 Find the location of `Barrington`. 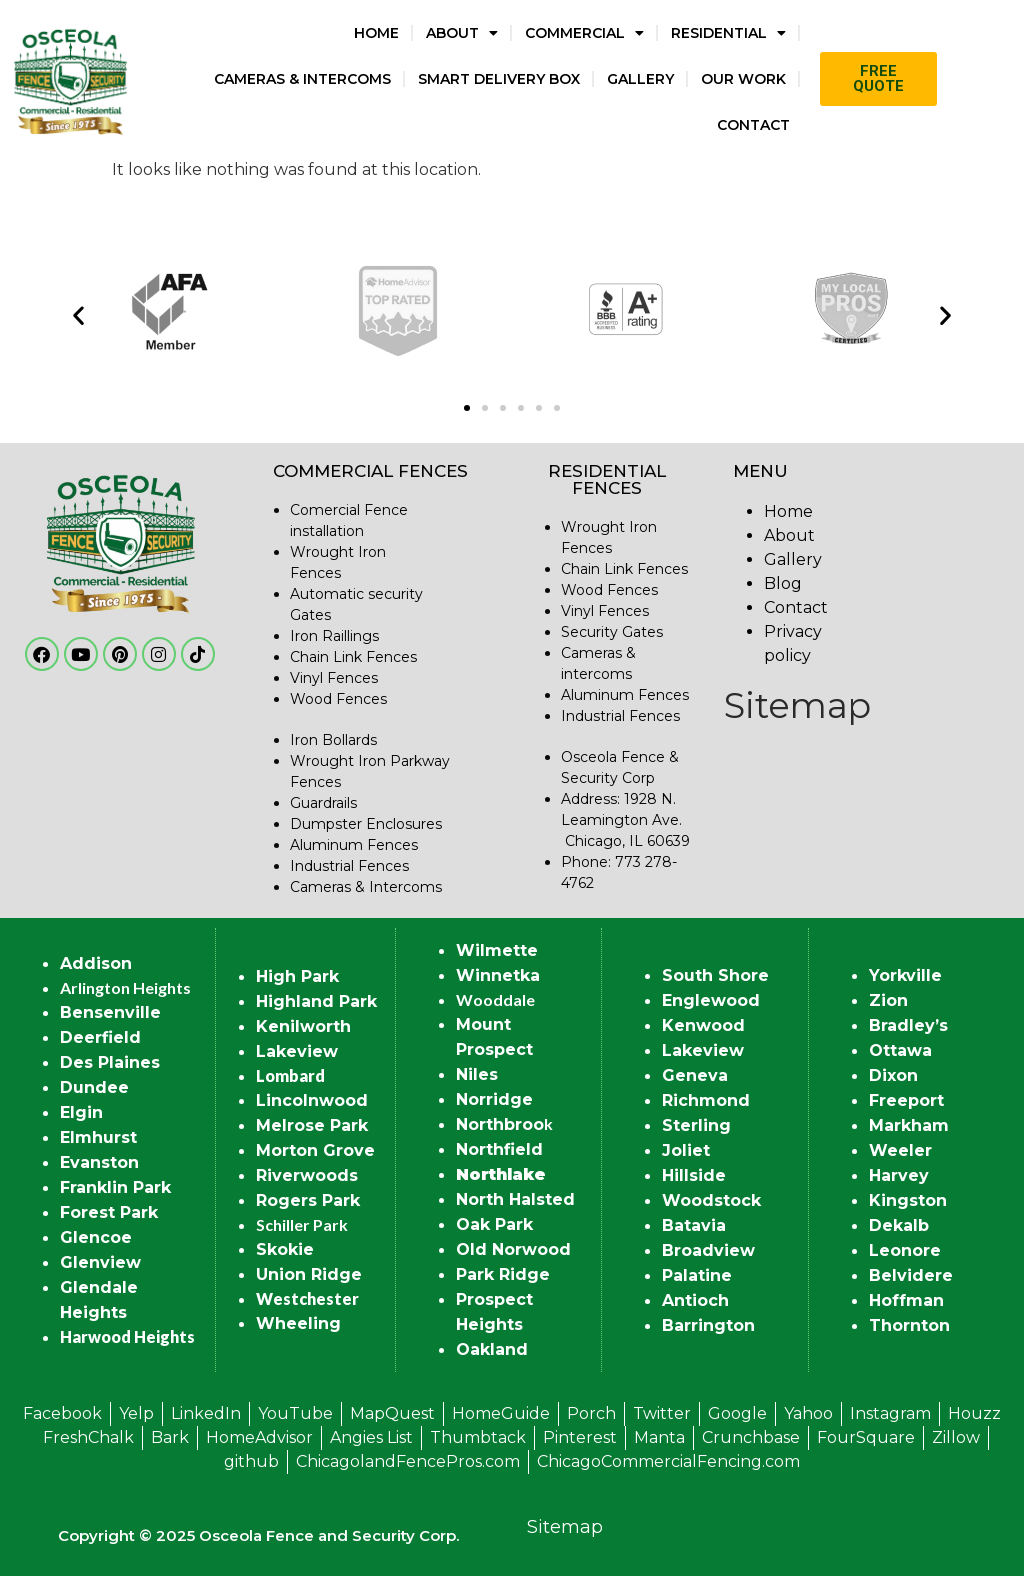

Barrington is located at coordinates (708, 1325).